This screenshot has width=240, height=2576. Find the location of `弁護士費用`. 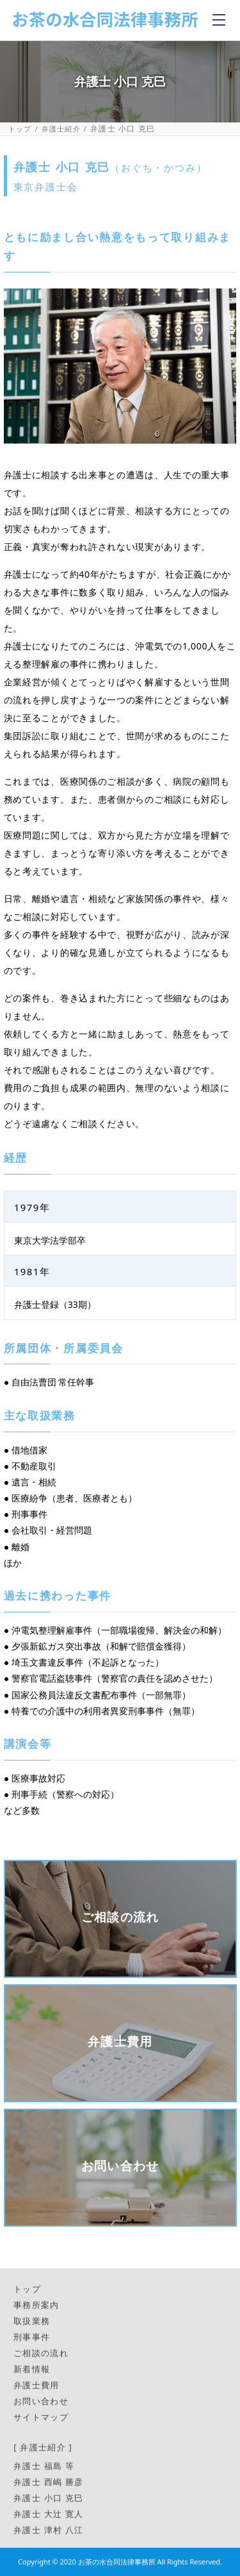

弁護士費用 is located at coordinates (36, 2385).